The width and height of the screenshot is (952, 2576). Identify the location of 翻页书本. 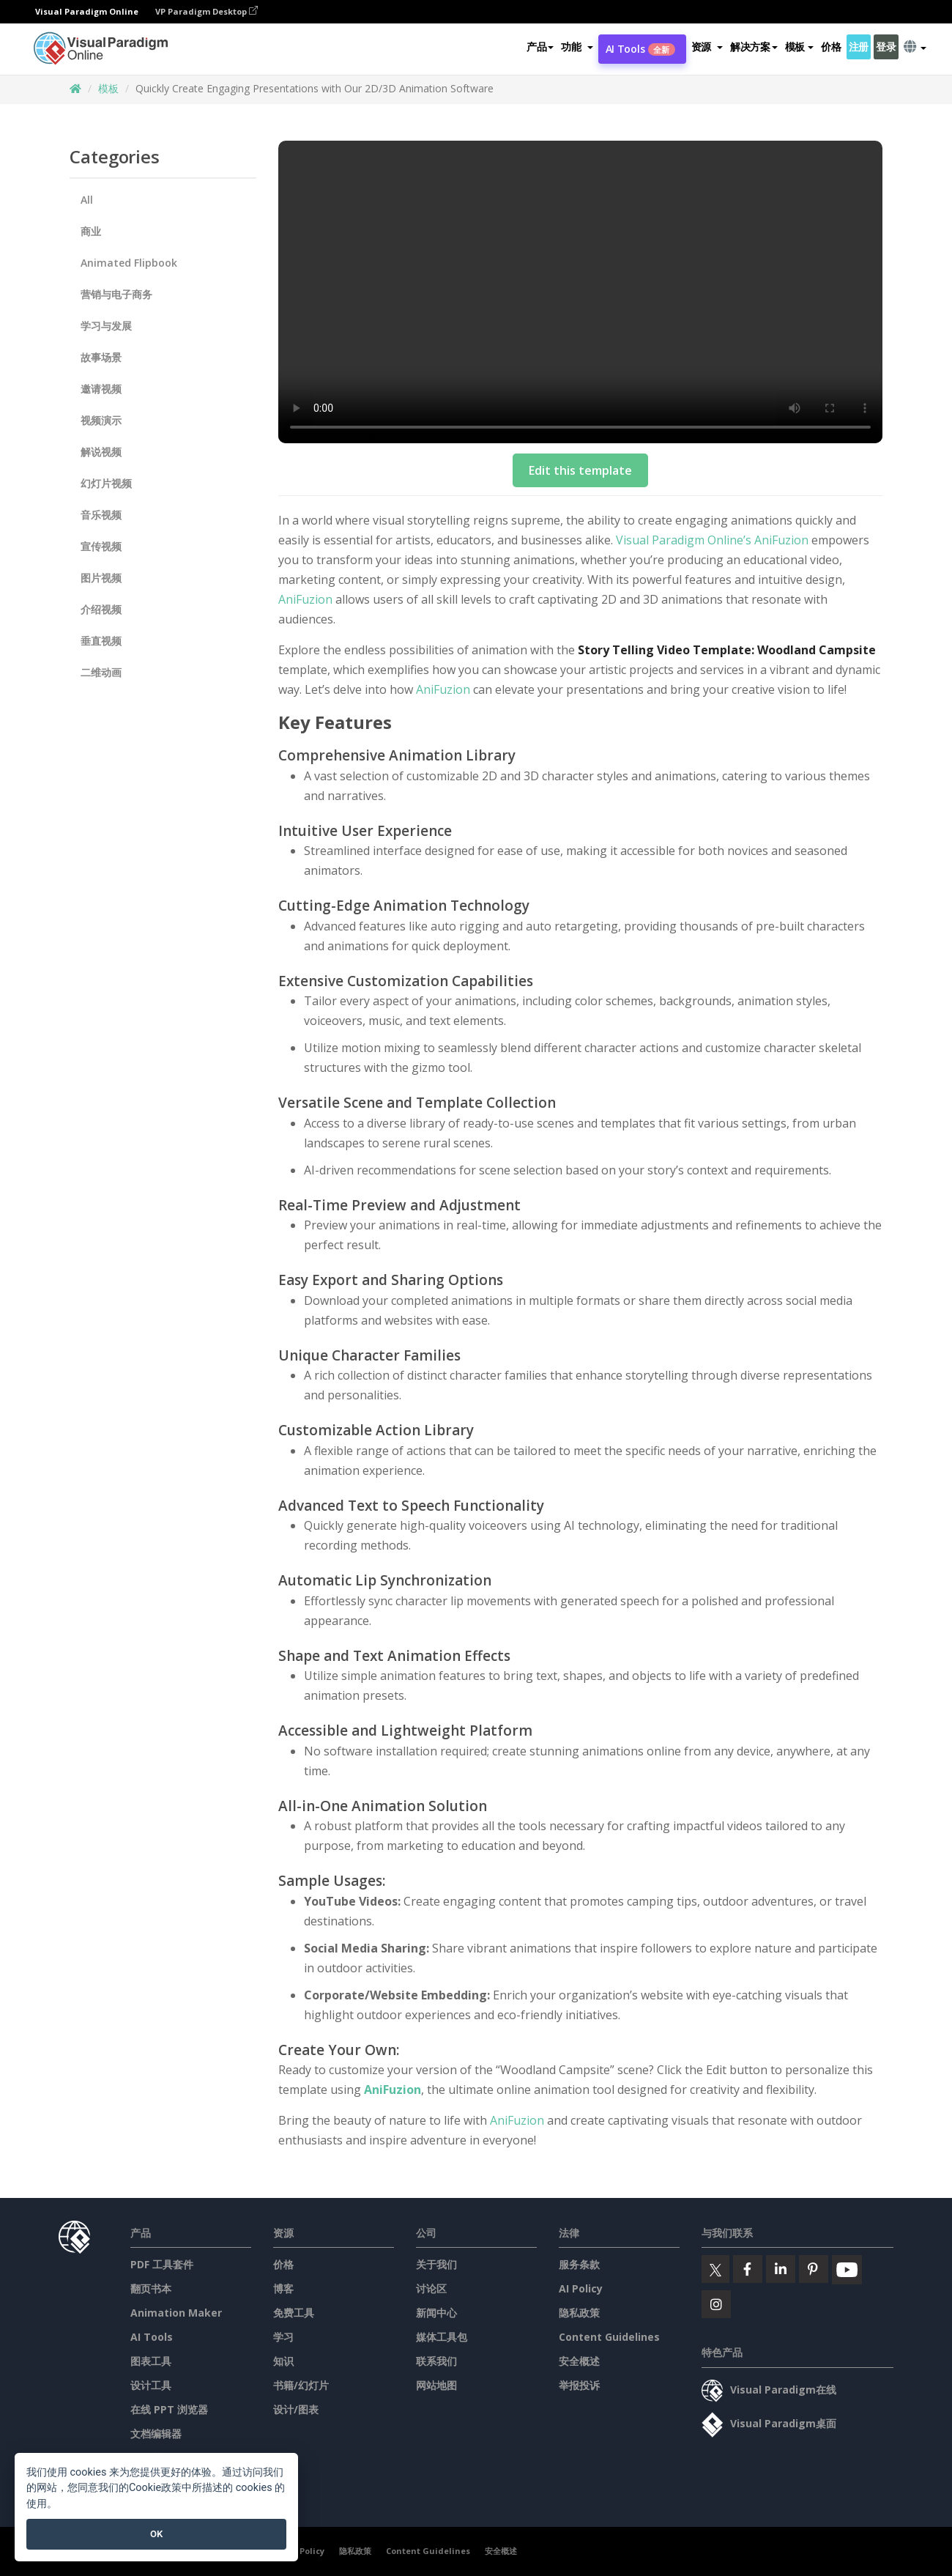
(150, 2288).